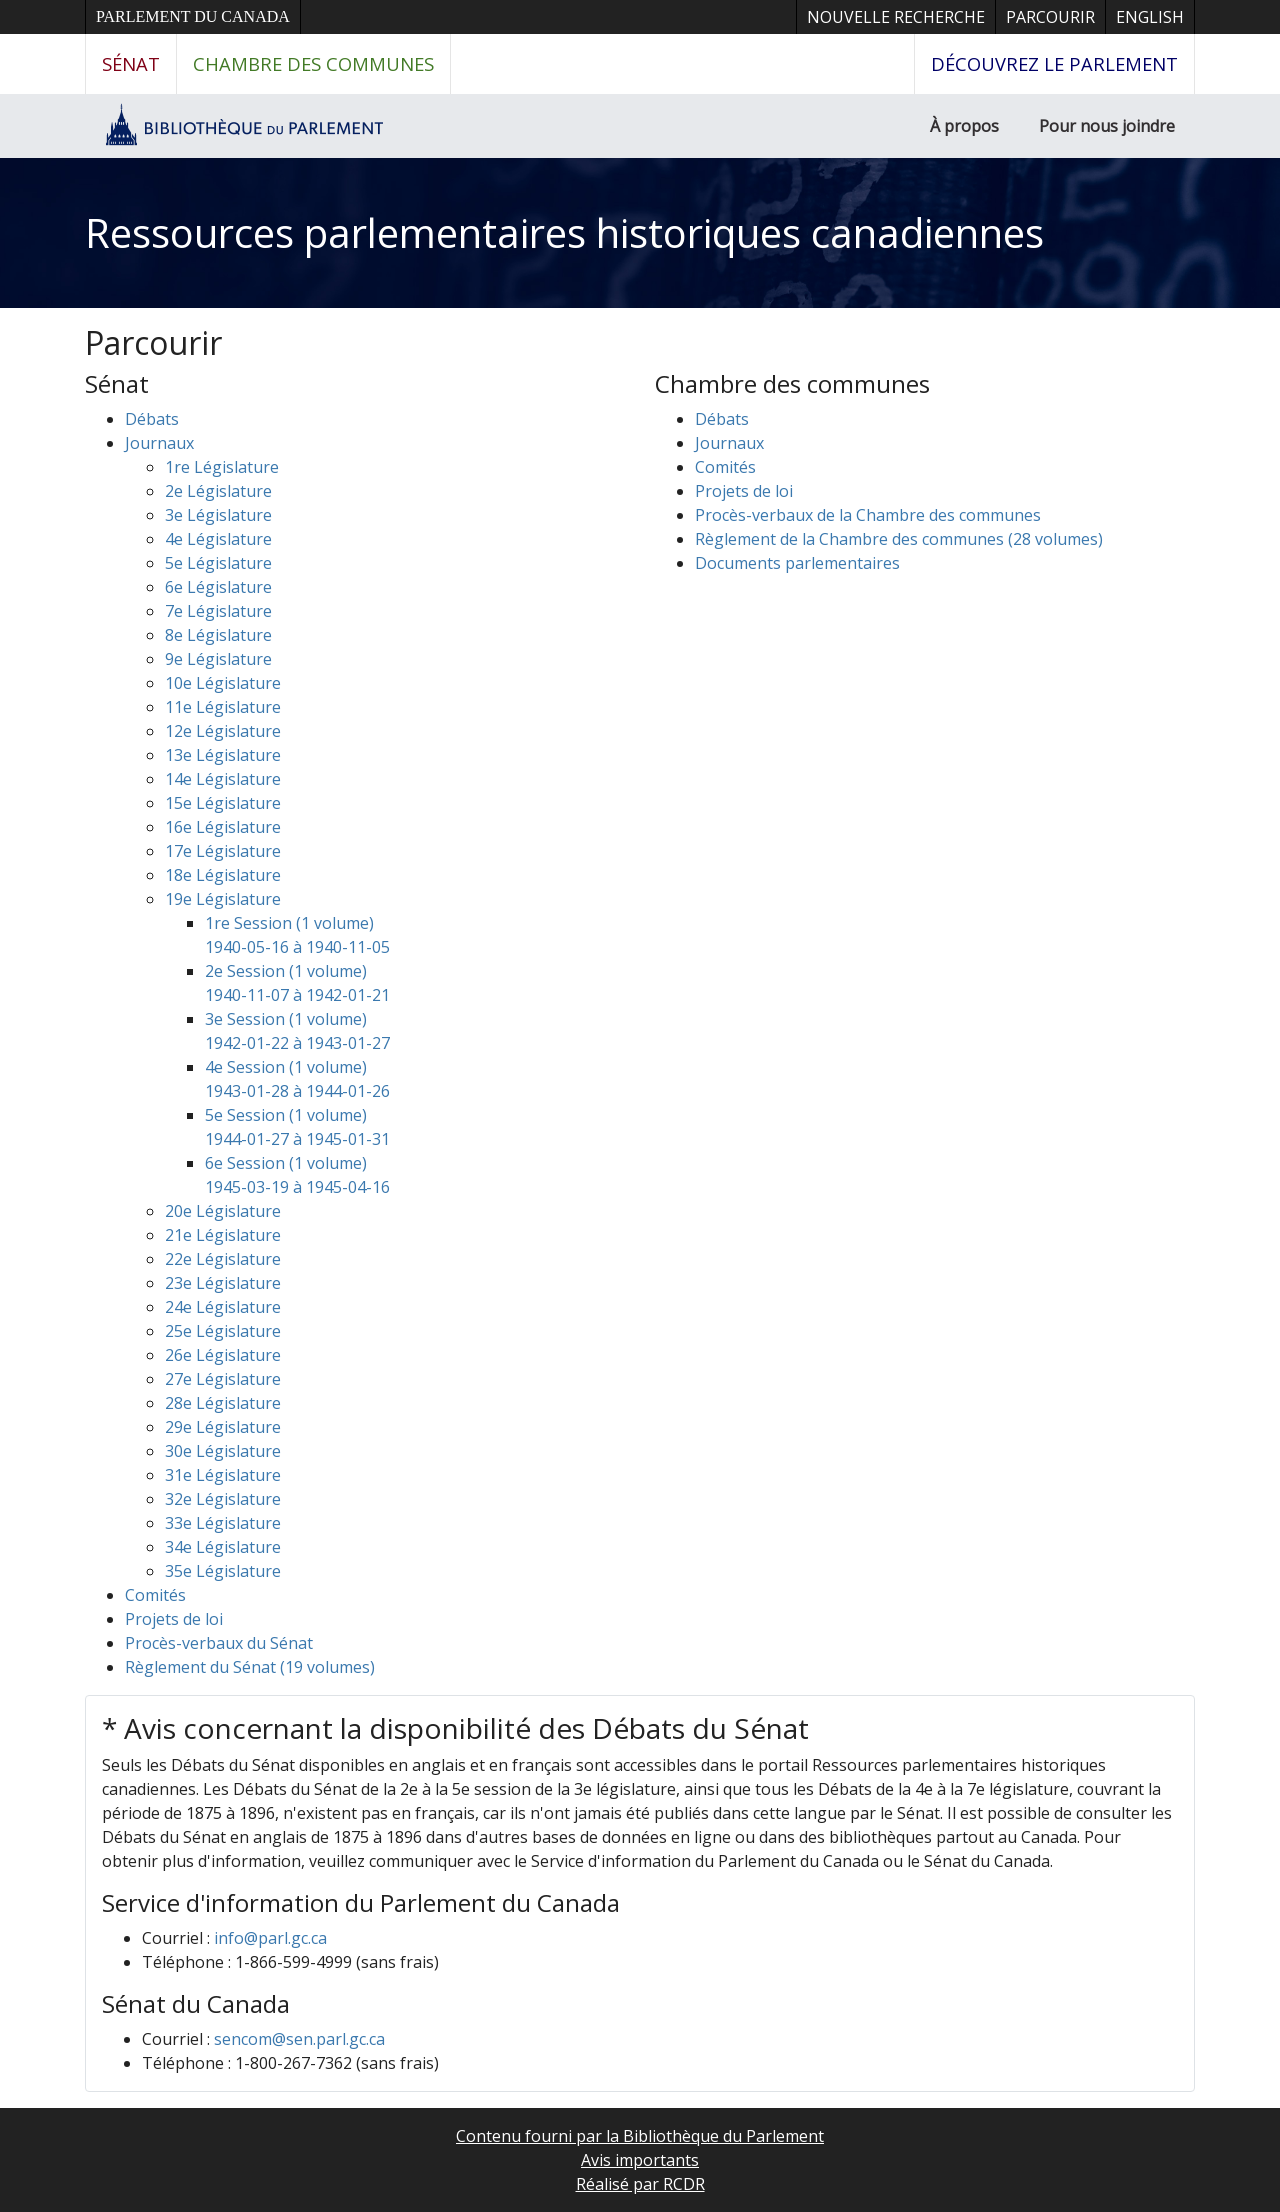 The width and height of the screenshot is (1280, 2212). Describe the element at coordinates (223, 827) in the screenshot. I see `16e Législature [button]` at that location.